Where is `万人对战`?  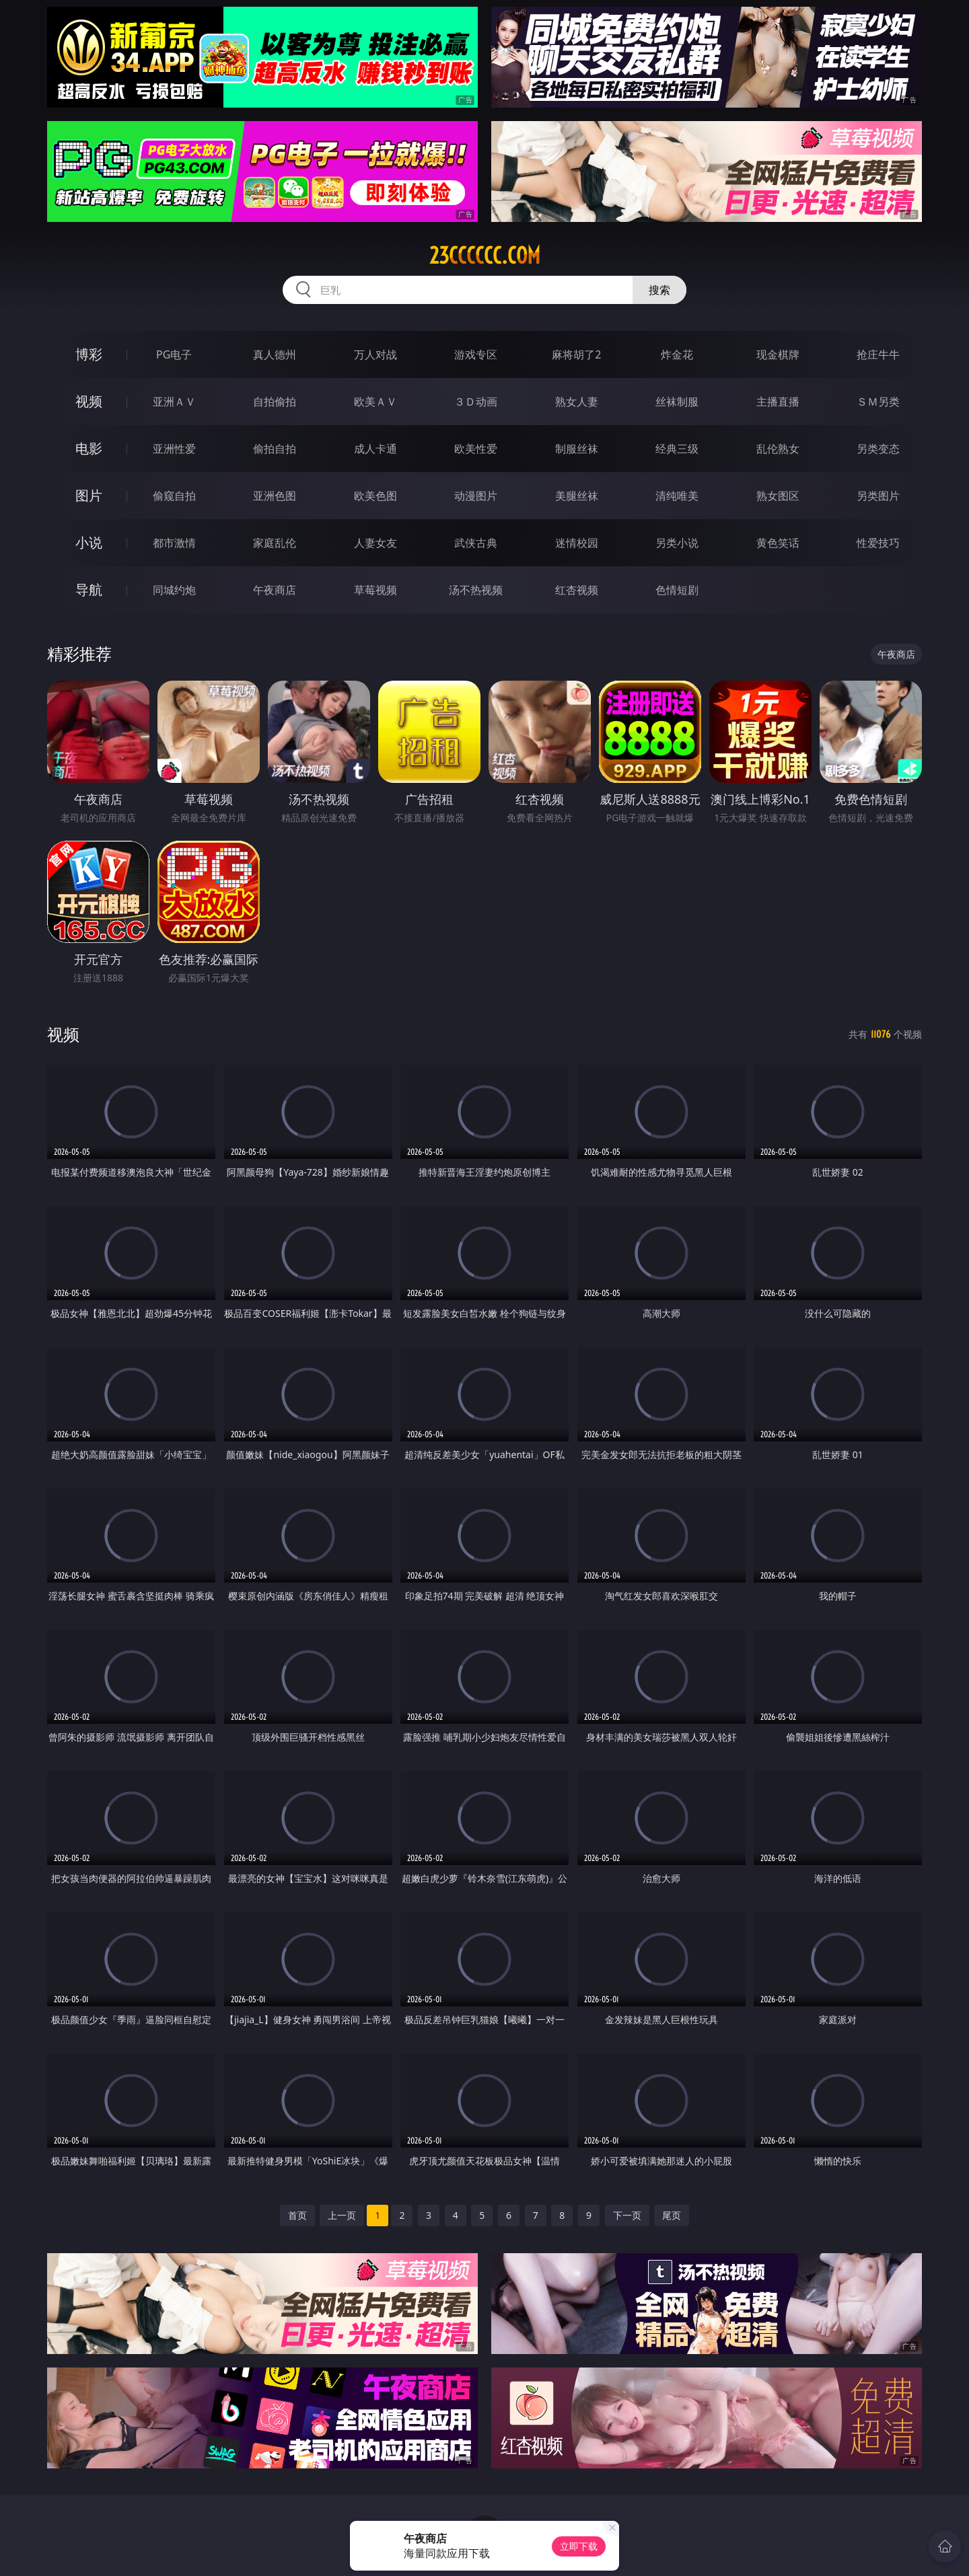
万人对战 is located at coordinates (375, 354).